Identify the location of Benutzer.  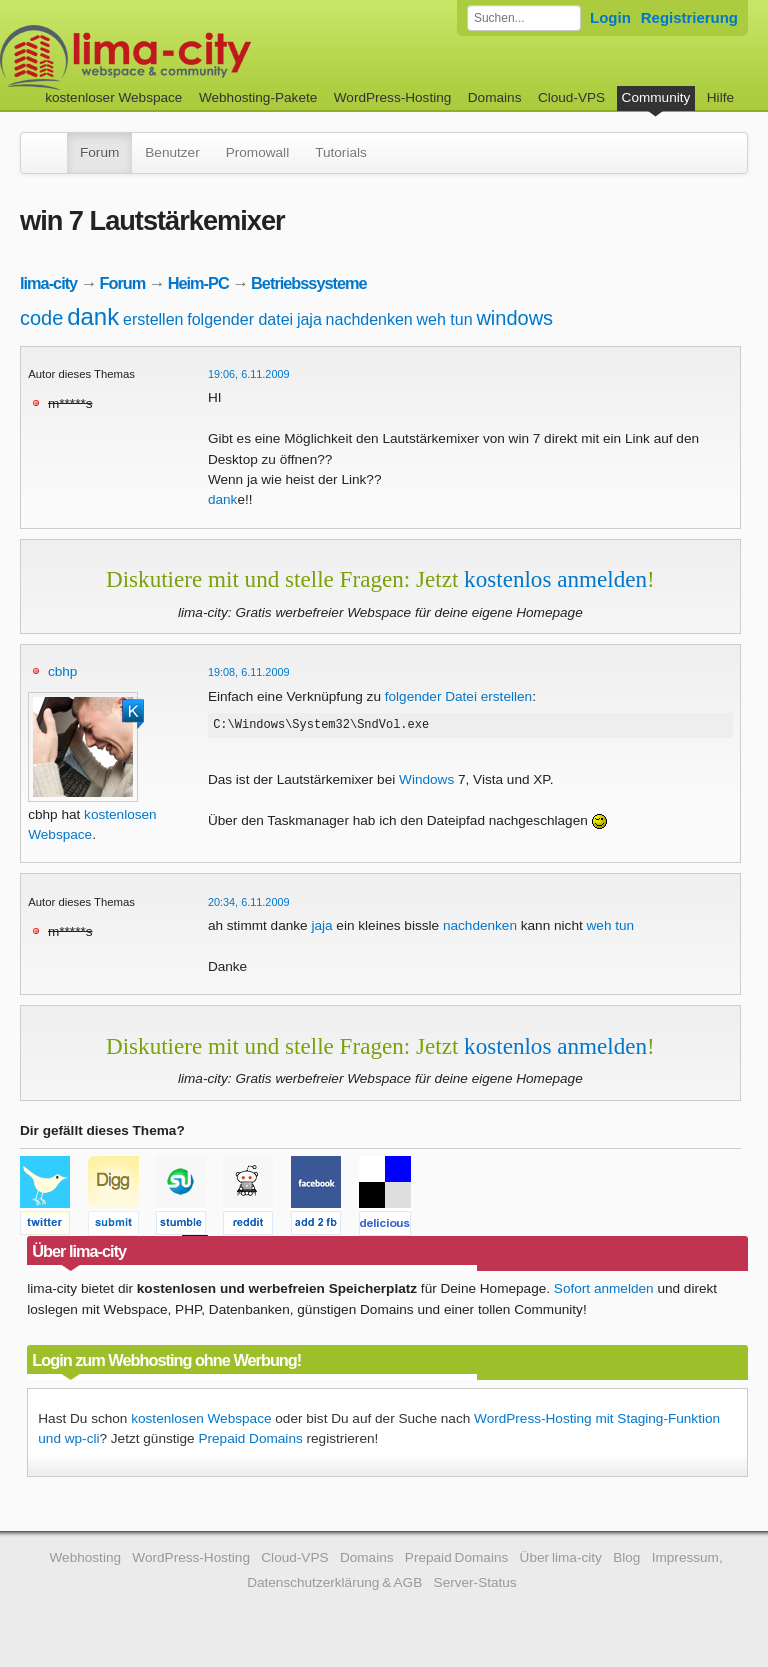
(172, 152).